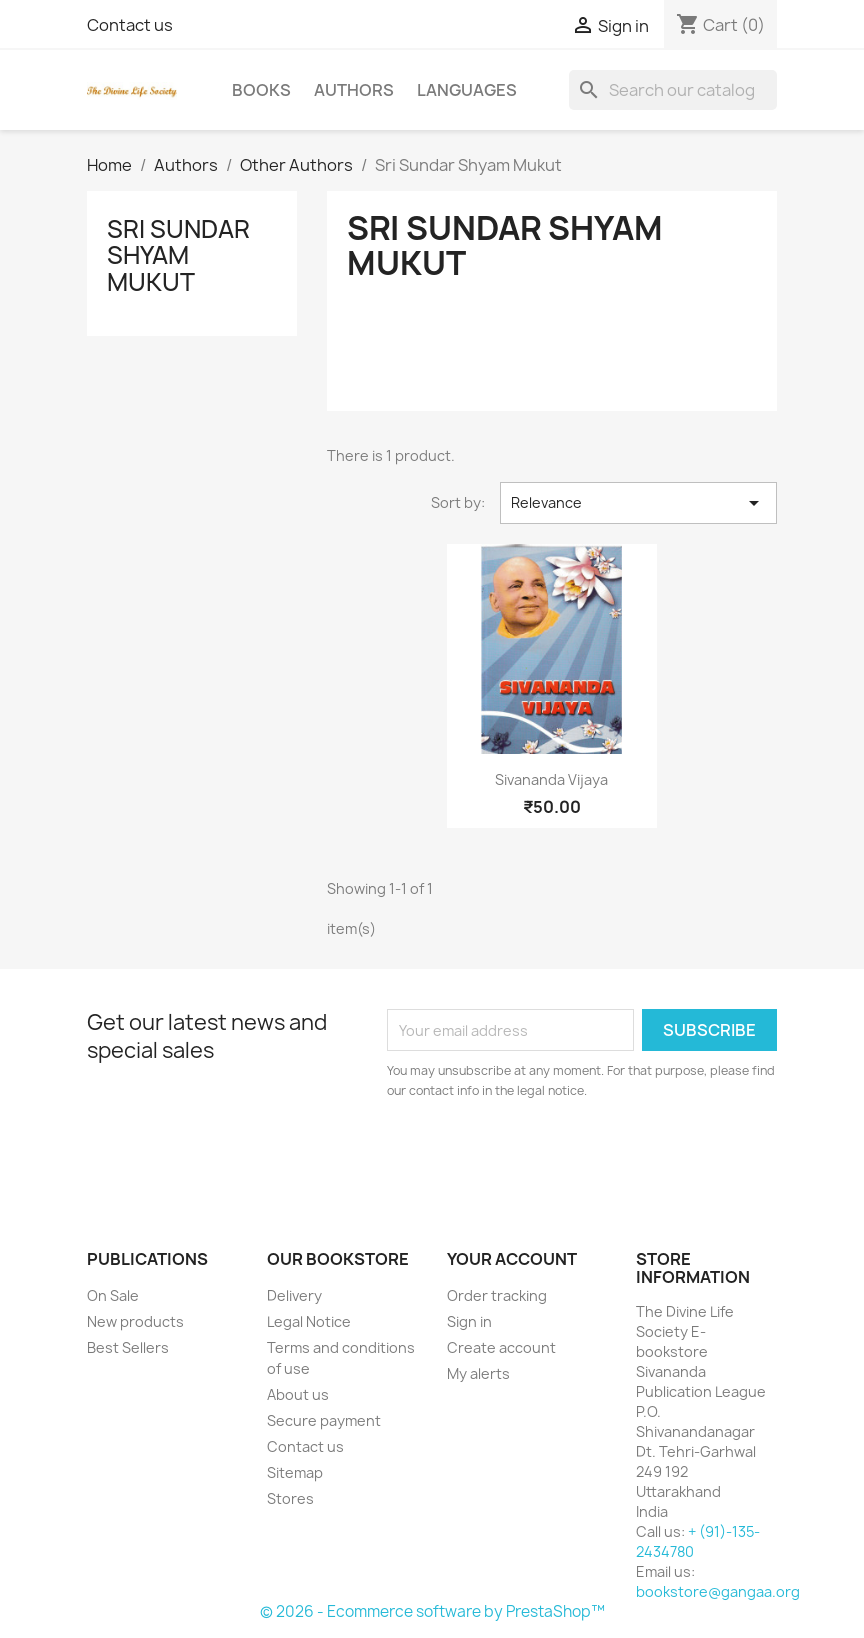 This screenshot has height=1638, width=864. What do you see at coordinates (294, 1295) in the screenshot?
I see `Delivery` at bounding box center [294, 1295].